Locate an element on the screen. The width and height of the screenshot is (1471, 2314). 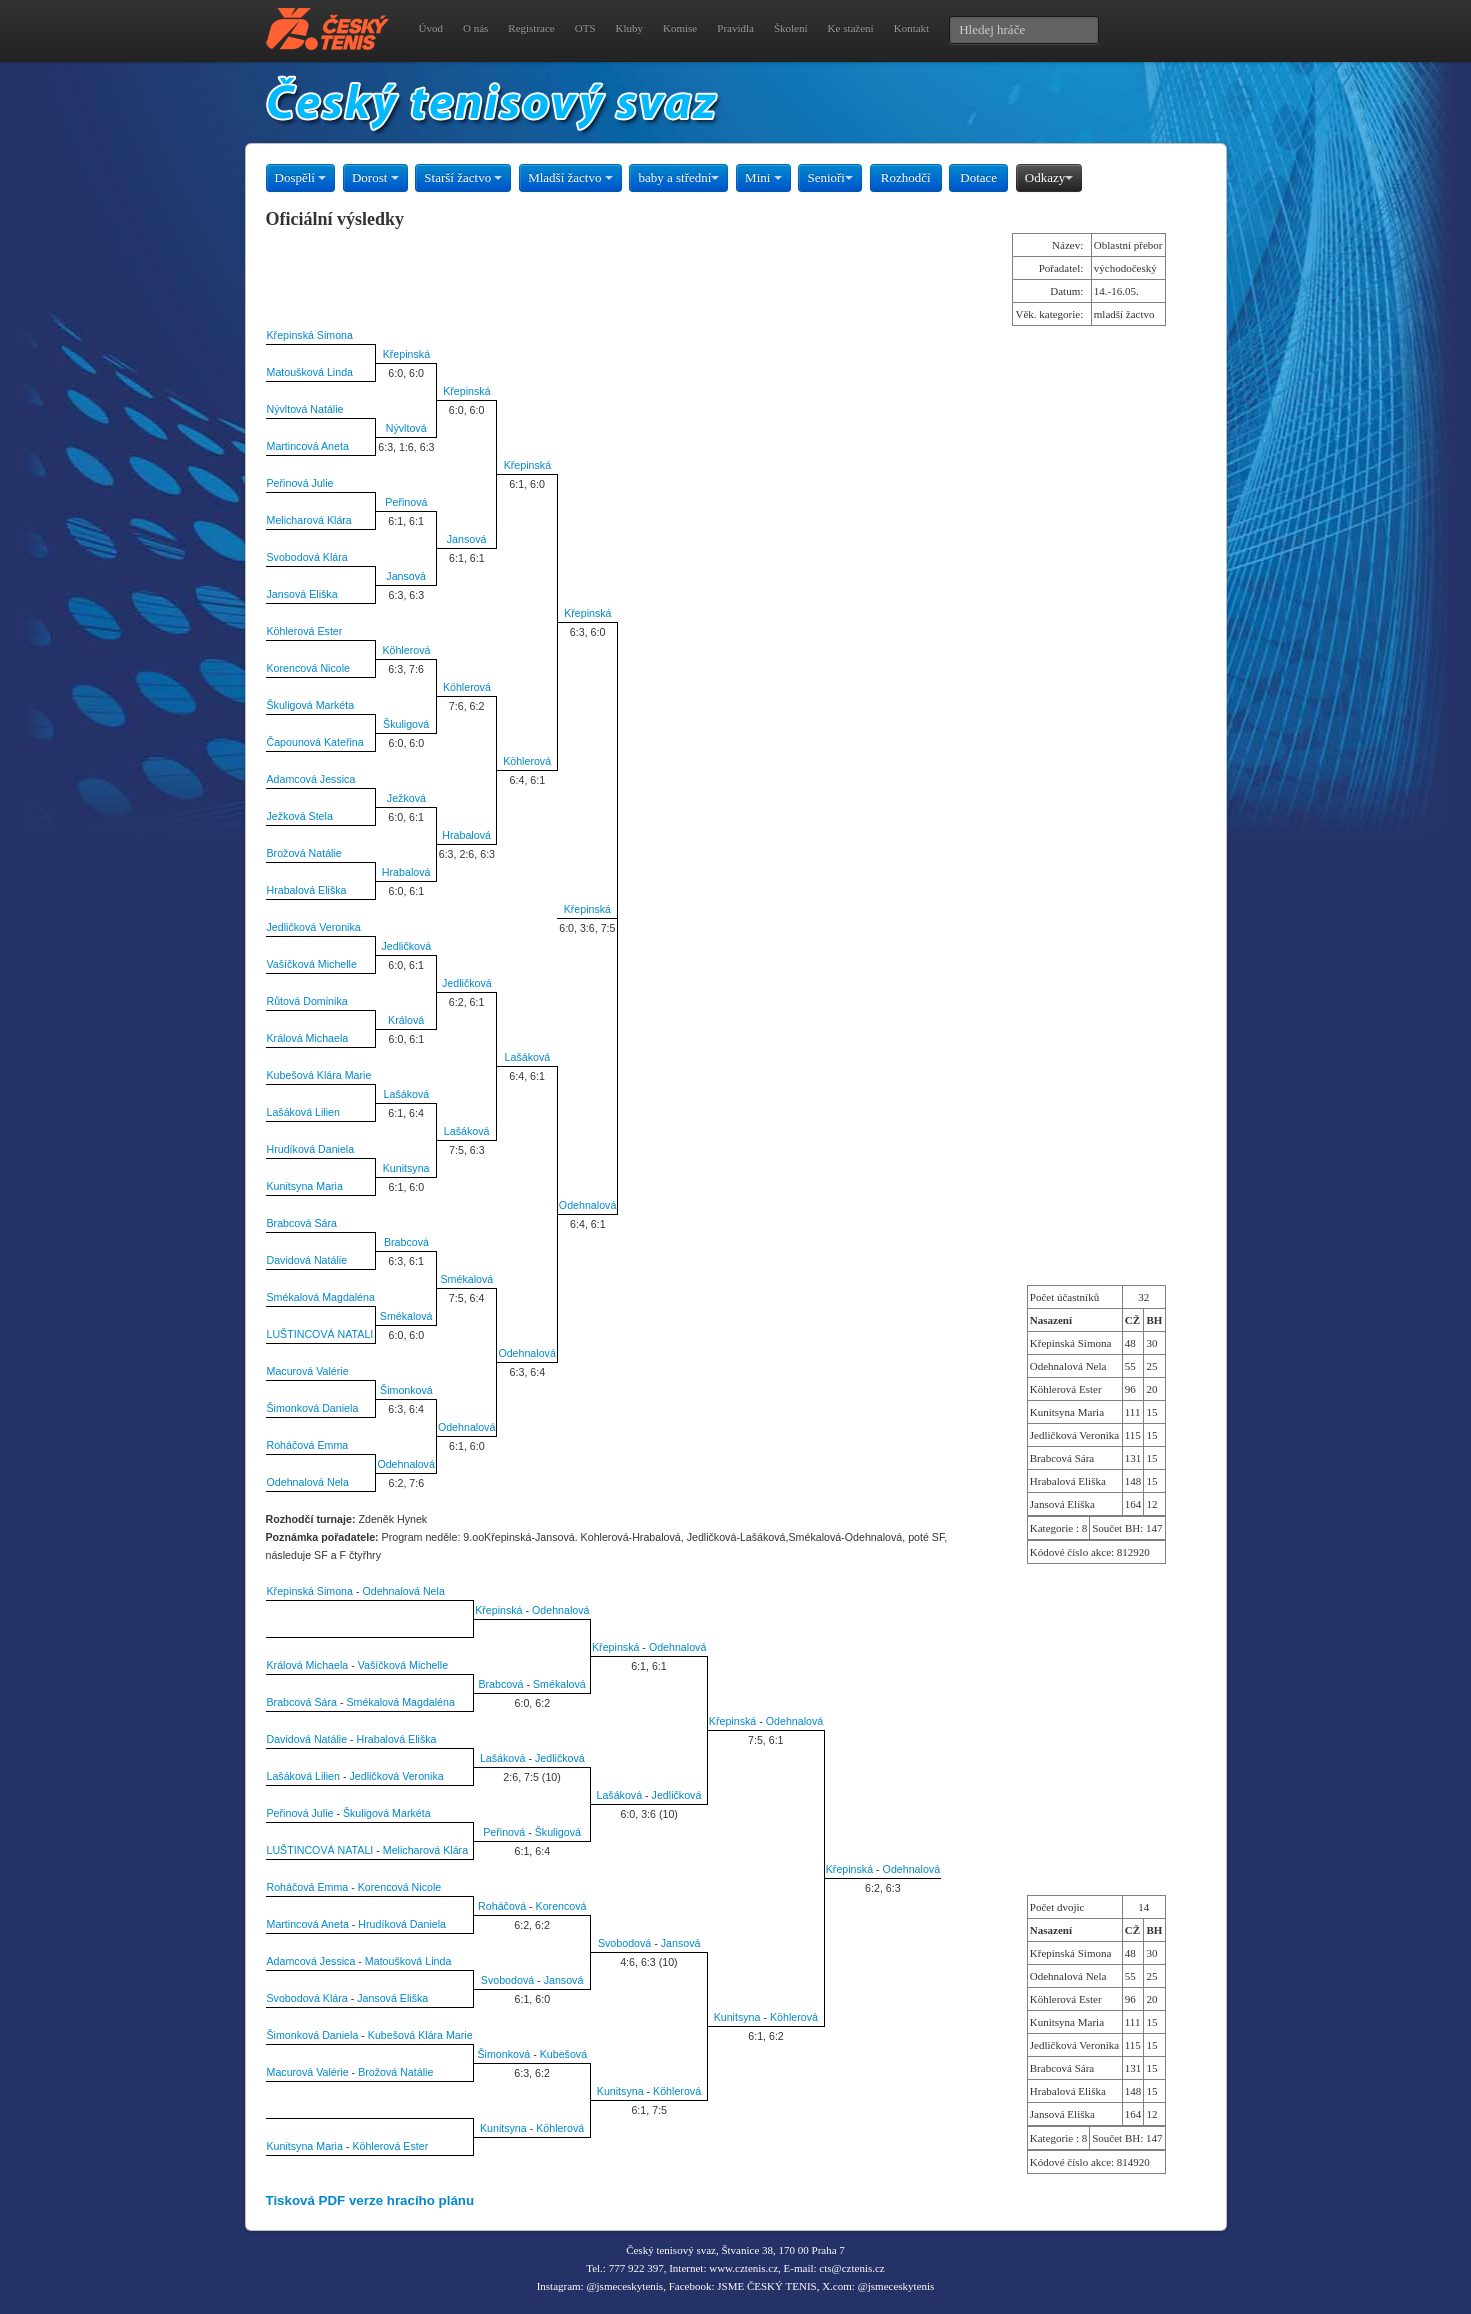
Starší žactvo is located at coordinates (463, 177).